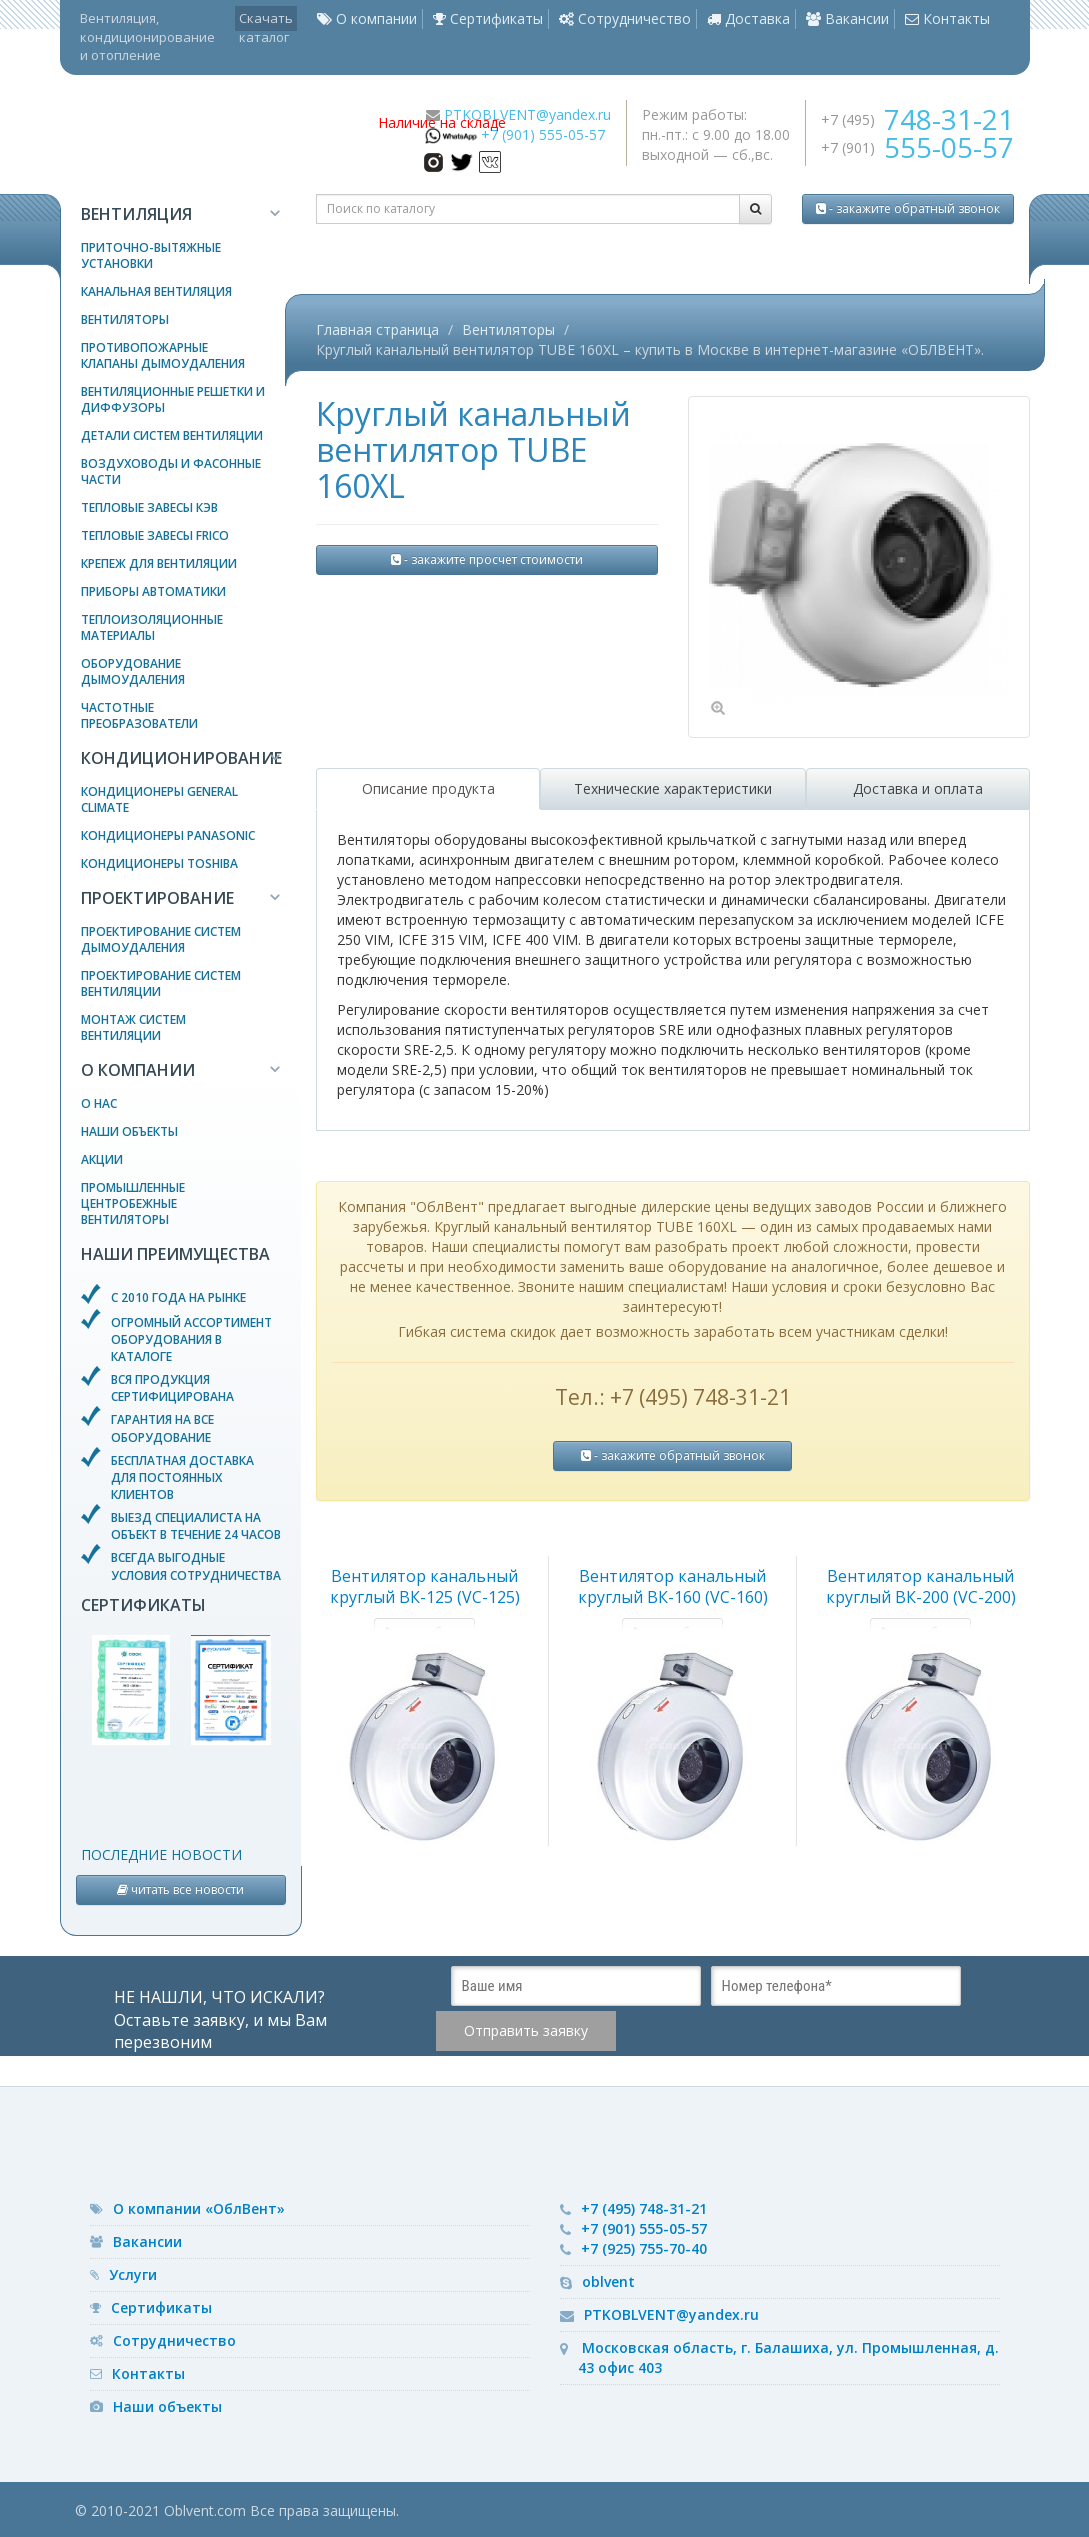 This screenshot has height=2537, width=1089. Describe the element at coordinates (181, 758) in the screenshot. I see `Кондиционирование` at that location.